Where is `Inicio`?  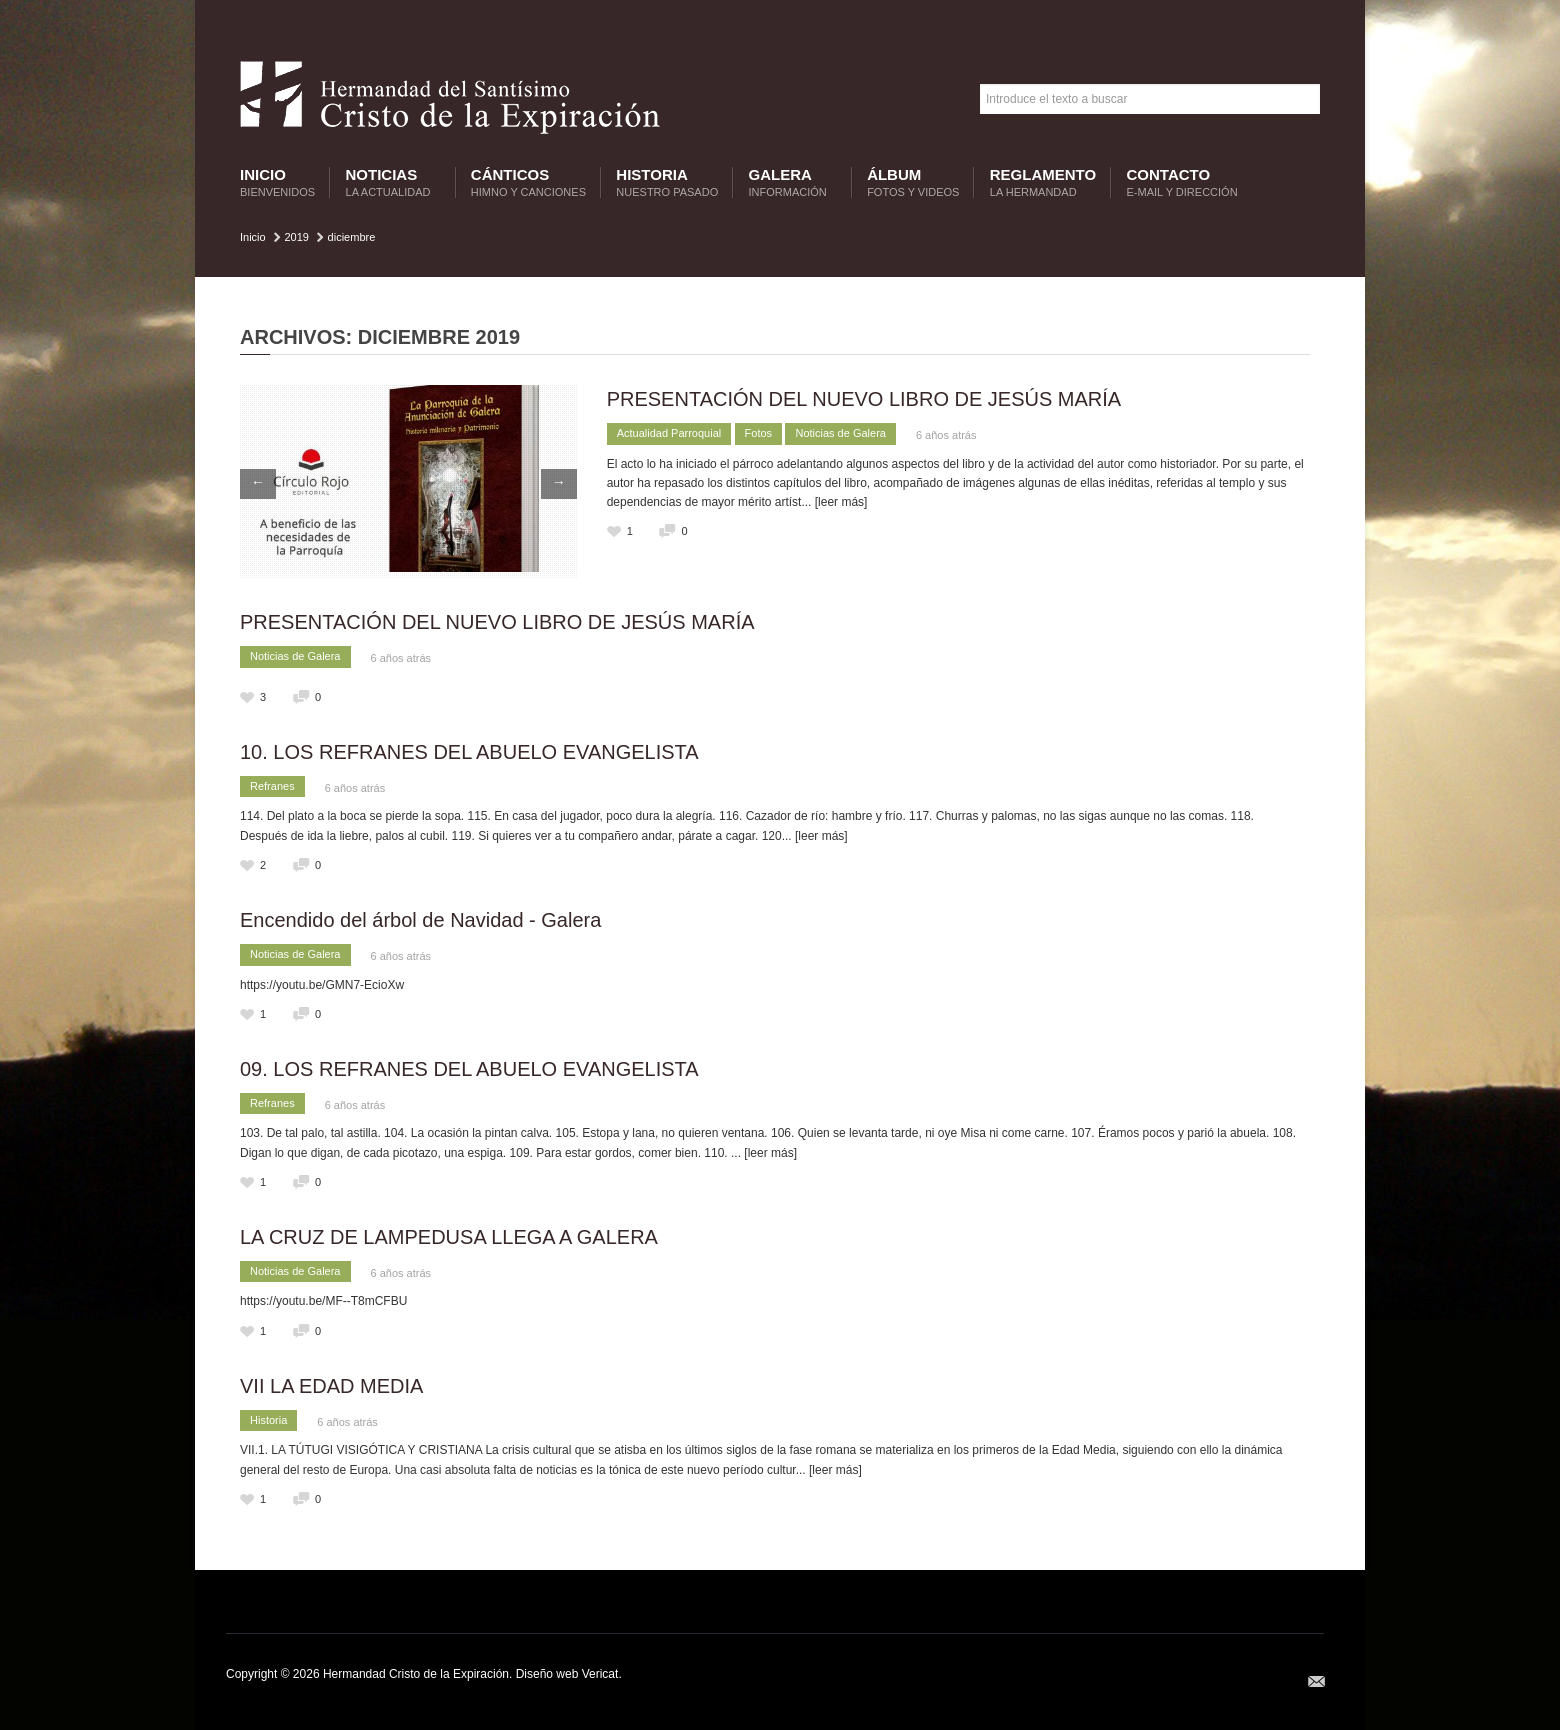 Inicio is located at coordinates (277, 182).